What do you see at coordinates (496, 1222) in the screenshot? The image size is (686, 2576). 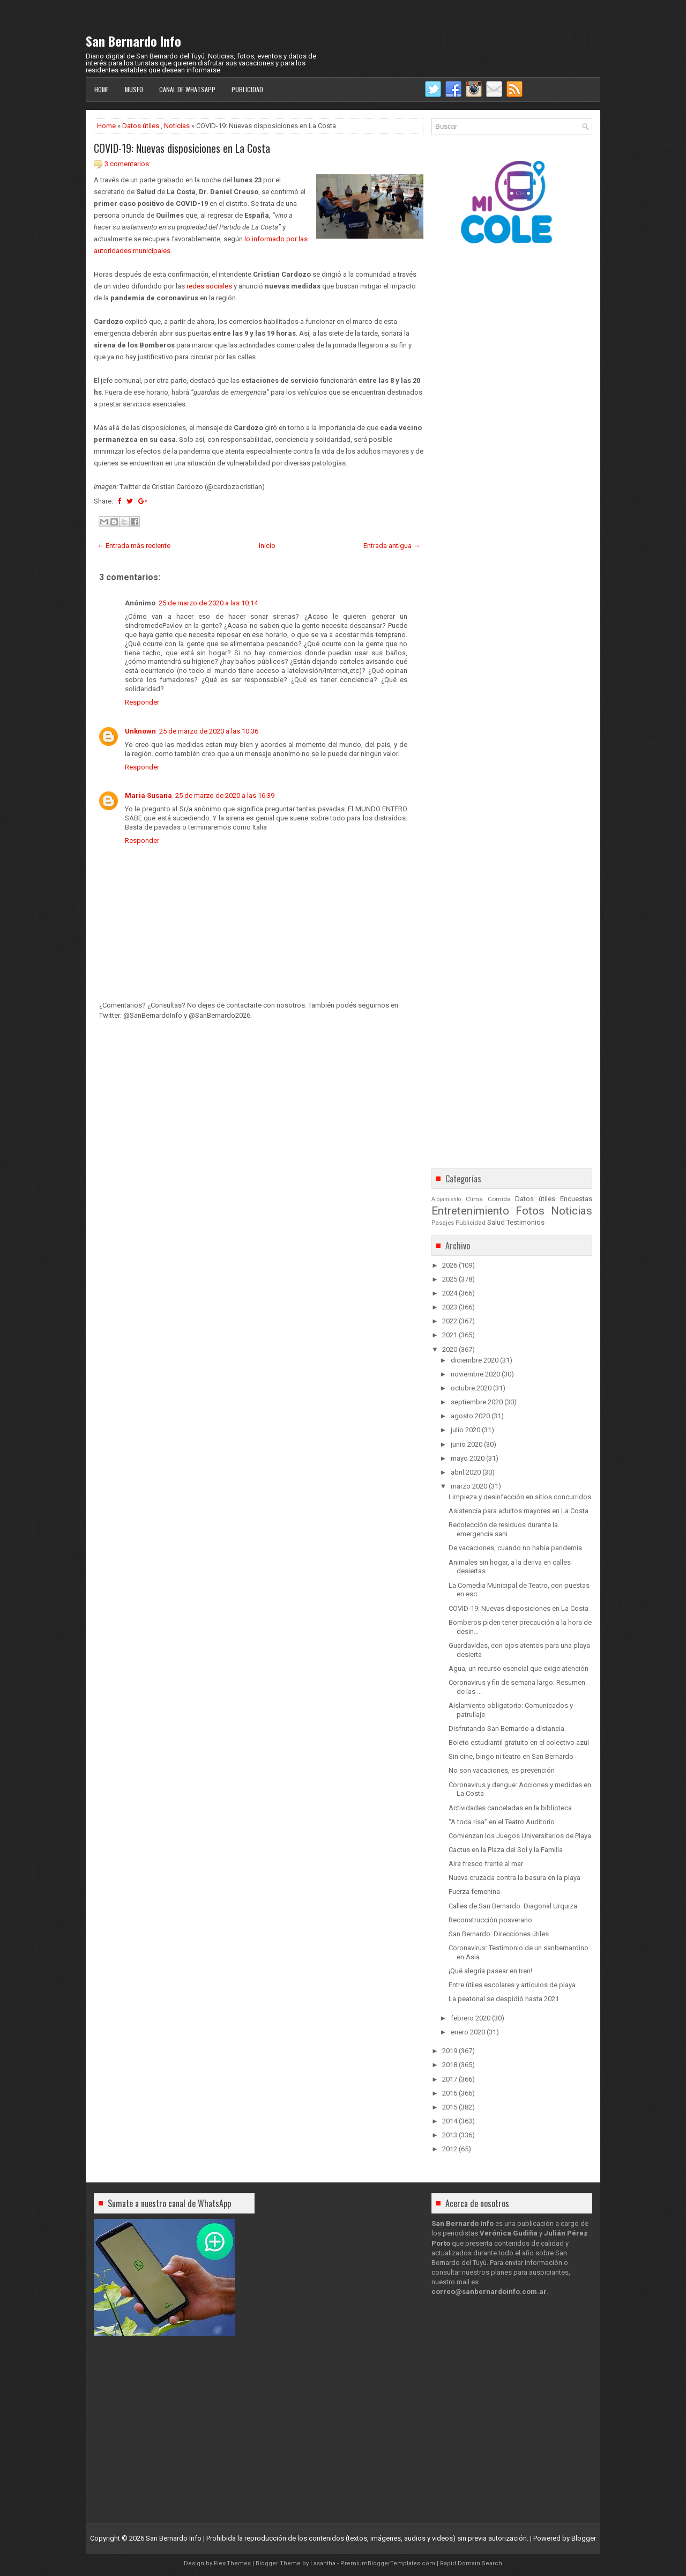 I see `Salud` at bounding box center [496, 1222].